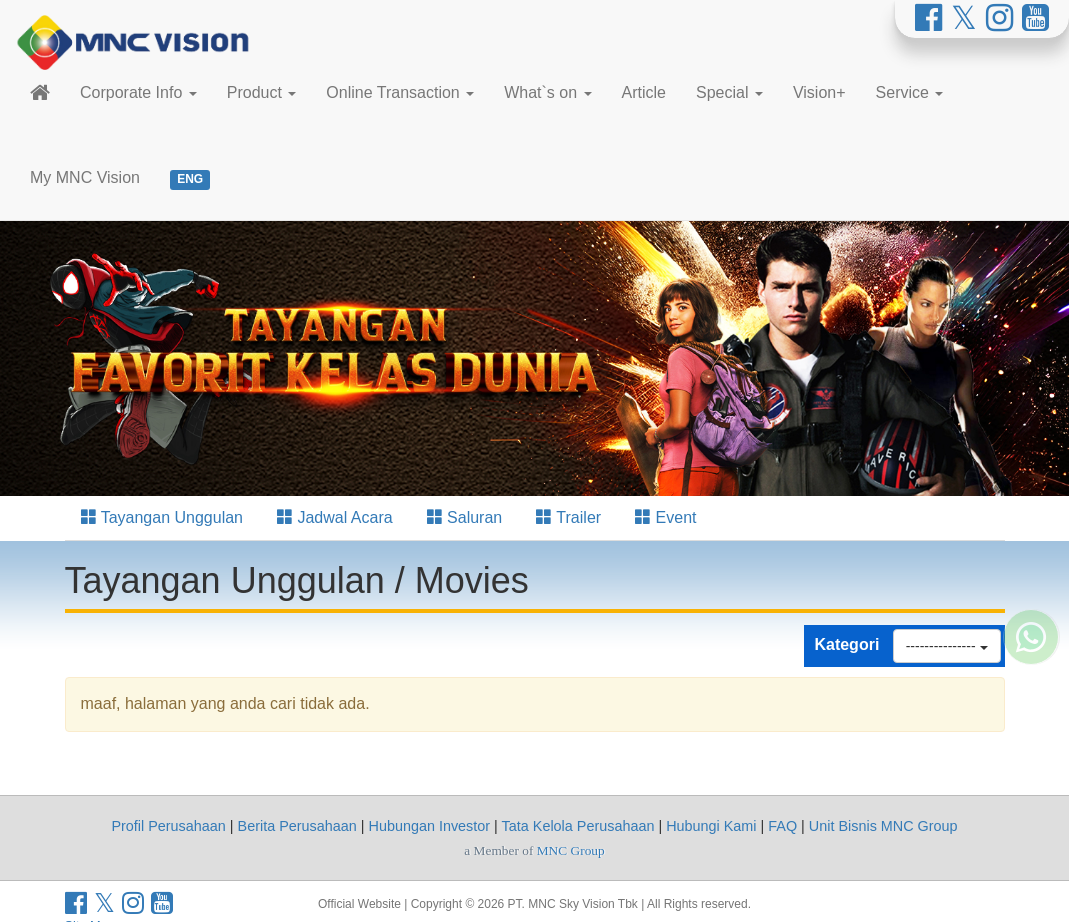 This screenshot has width=1069, height=922. Describe the element at coordinates (578, 826) in the screenshot. I see `Tata Kelola Perusahaan` at that location.